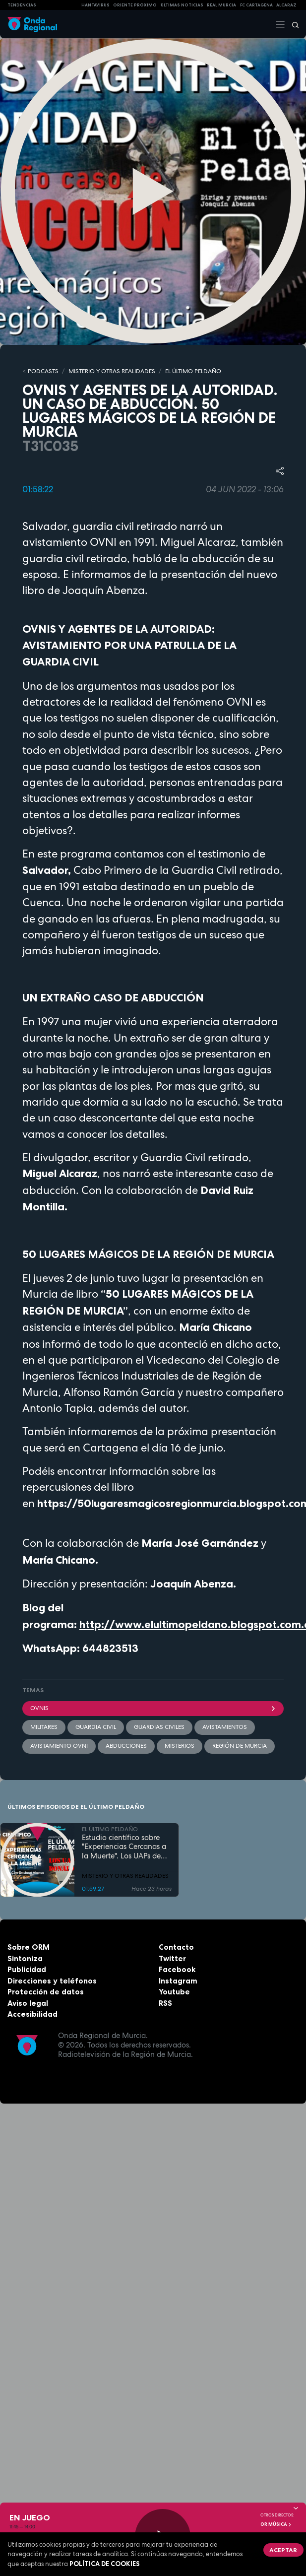  What do you see at coordinates (221, 4) in the screenshot?
I see `Real Murcia` at bounding box center [221, 4].